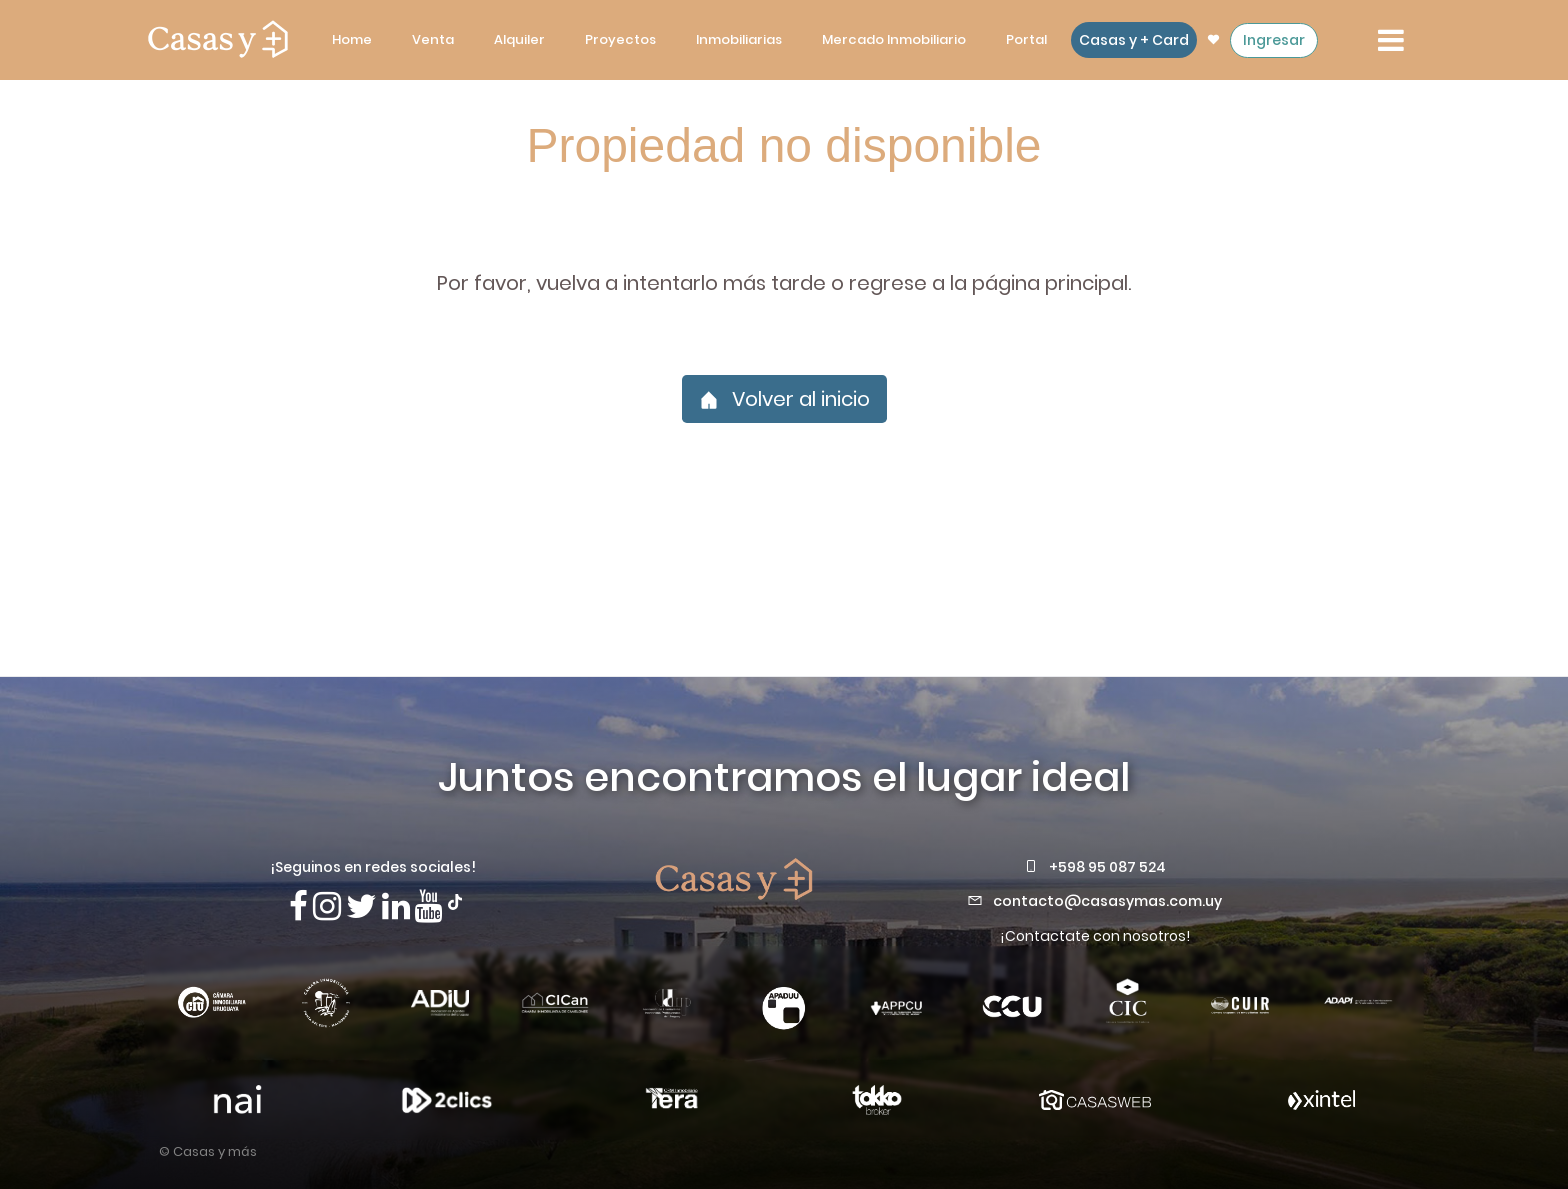  What do you see at coordinates (894, 39) in the screenshot?
I see `Mercado Inmobiliario` at bounding box center [894, 39].